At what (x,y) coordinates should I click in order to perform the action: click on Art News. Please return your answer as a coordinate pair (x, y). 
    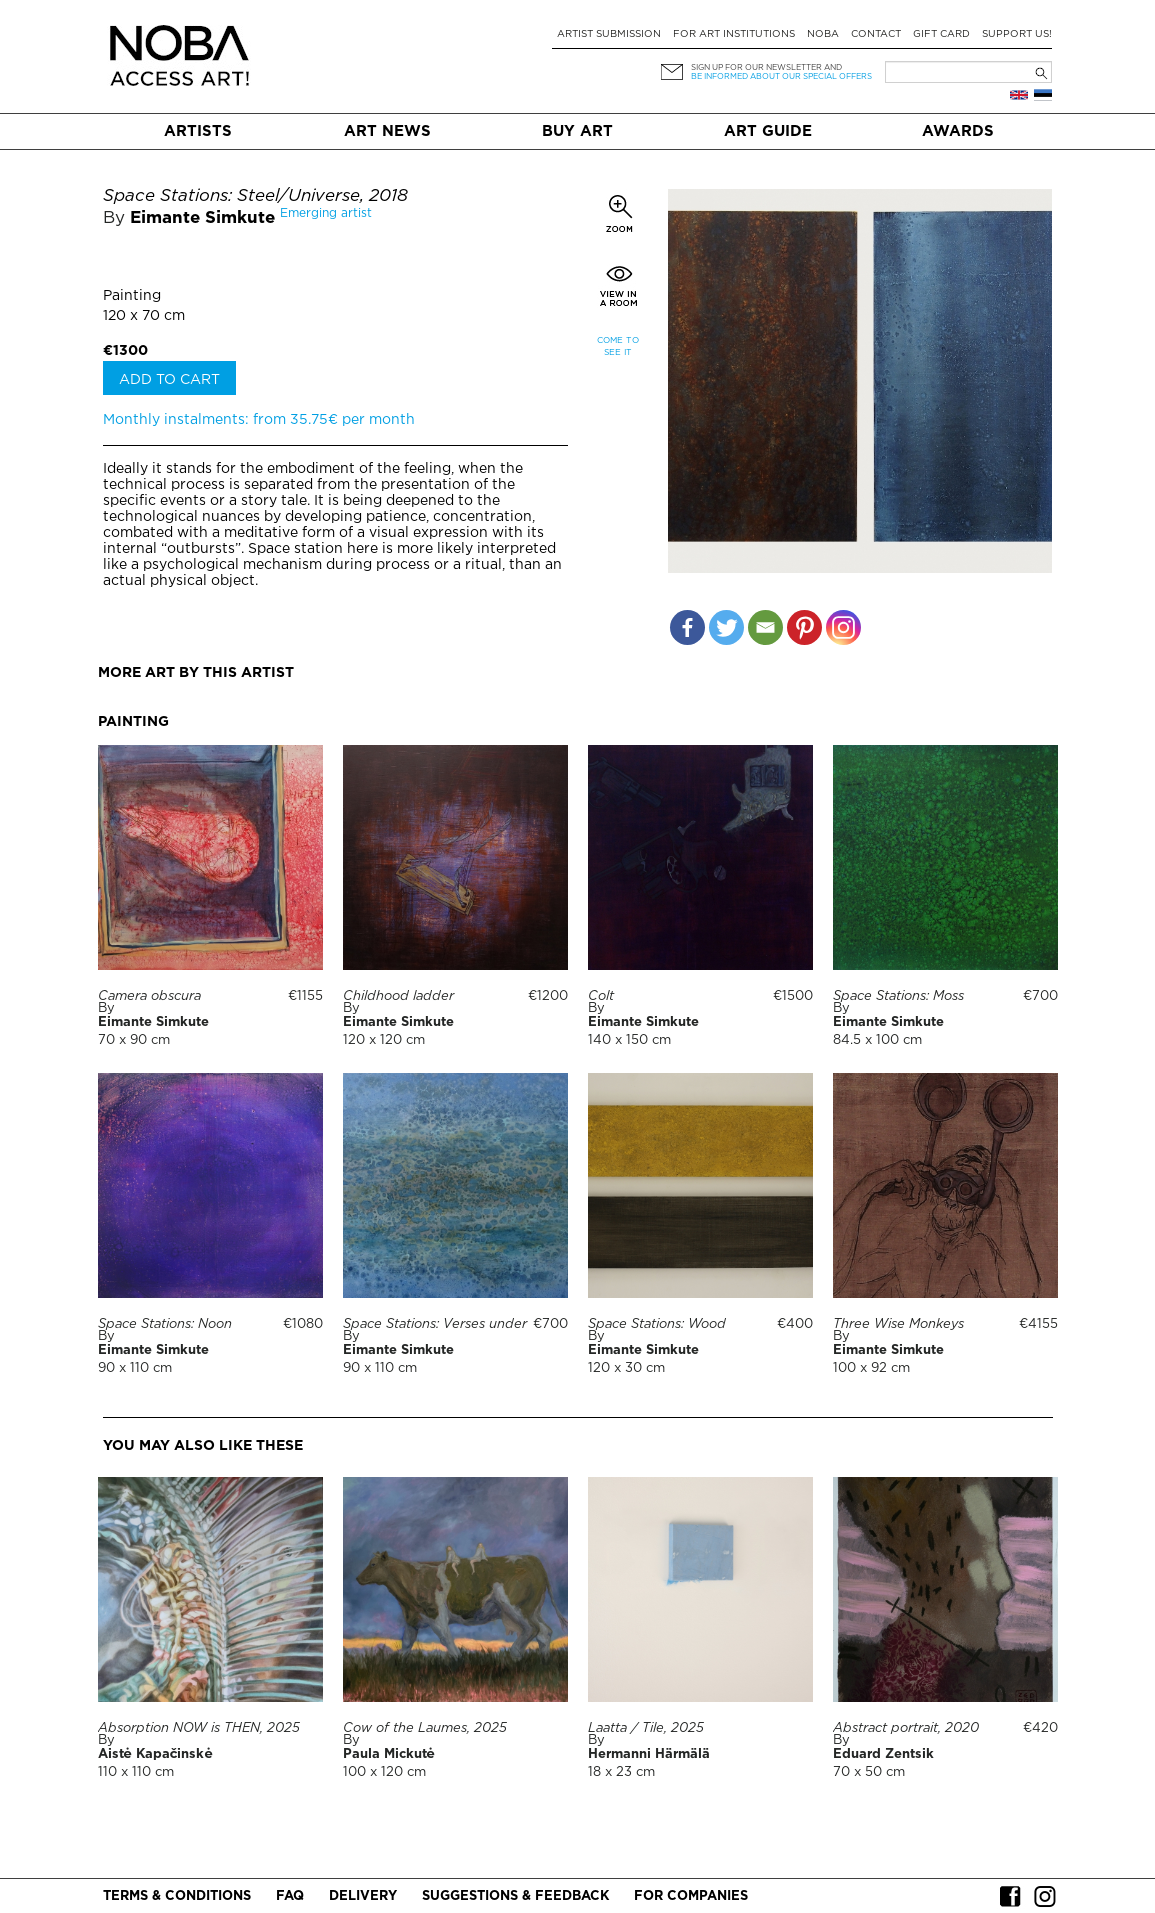
    Looking at the image, I should click on (387, 131).